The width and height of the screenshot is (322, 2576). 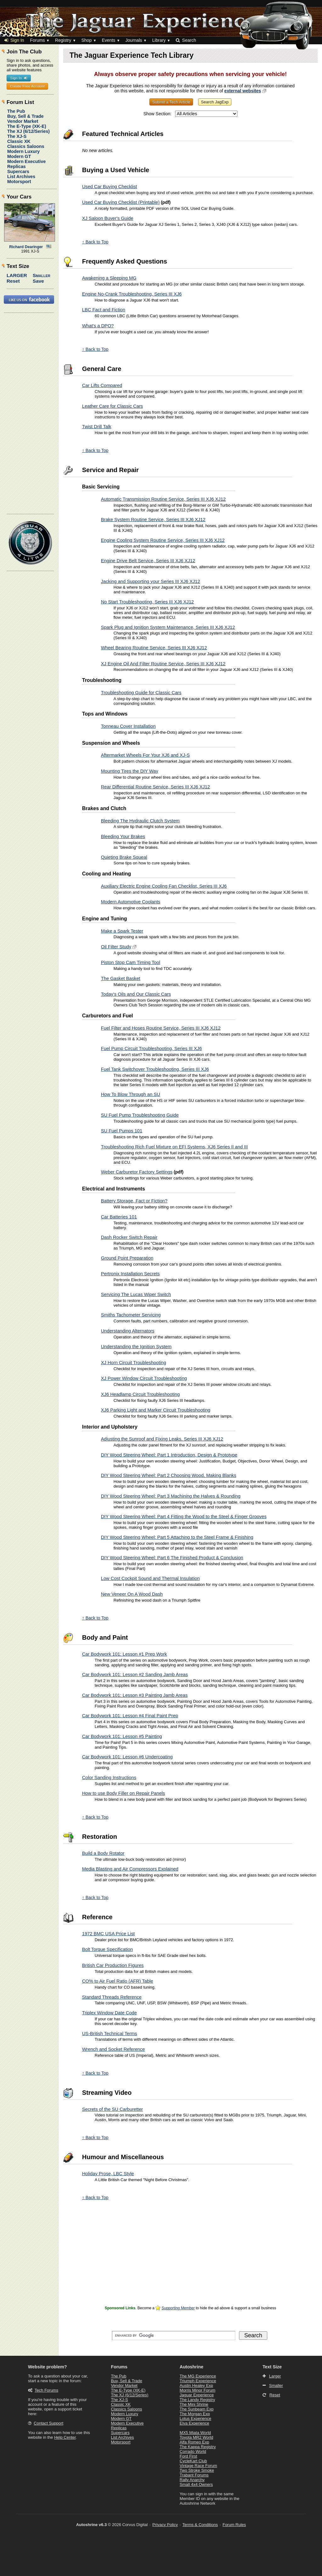 I want to click on Understanding Alternators, so click(x=127, y=1330).